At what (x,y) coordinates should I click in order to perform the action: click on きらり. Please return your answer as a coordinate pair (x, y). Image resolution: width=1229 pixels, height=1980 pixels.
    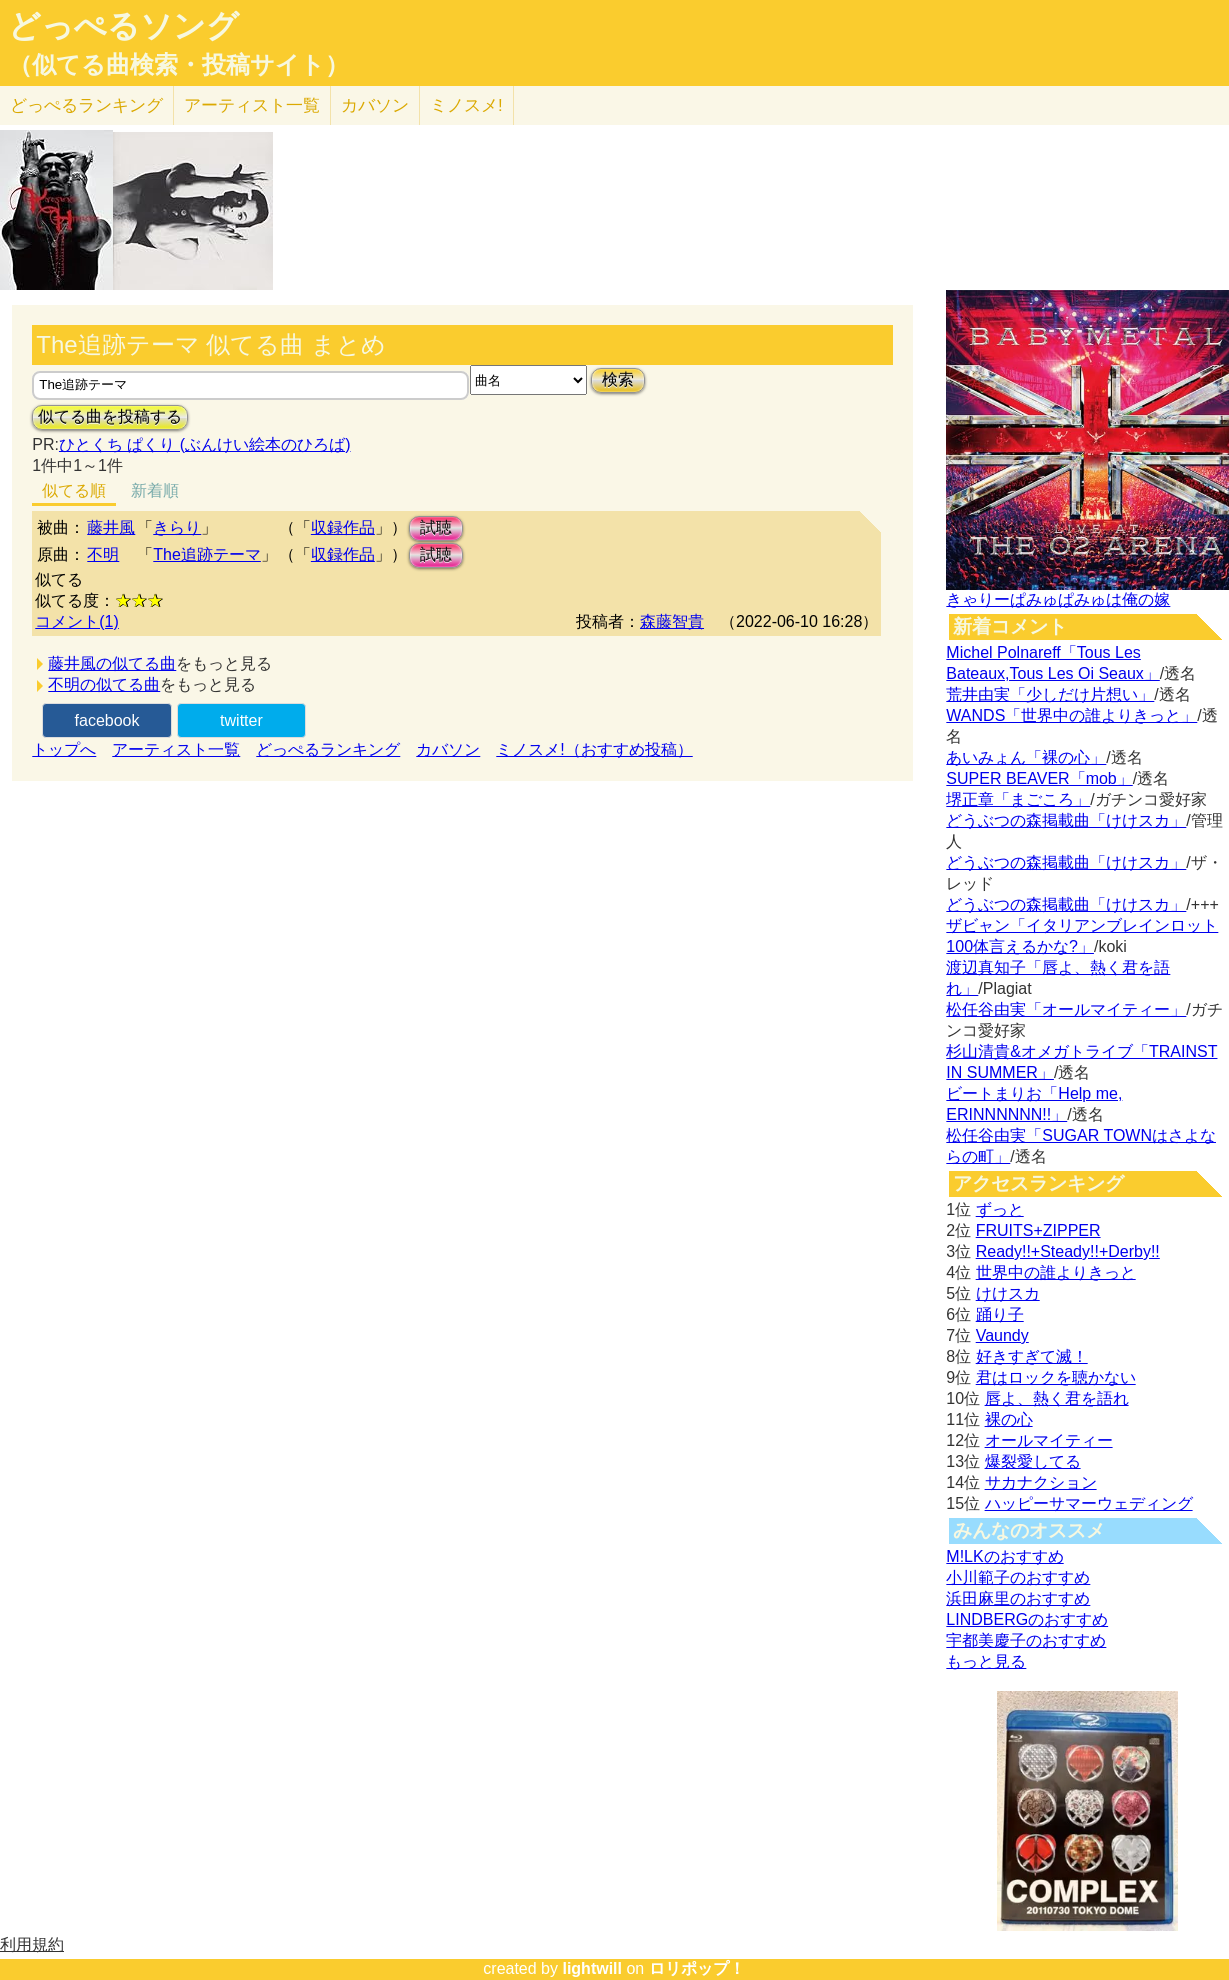
    Looking at the image, I should click on (177, 527).